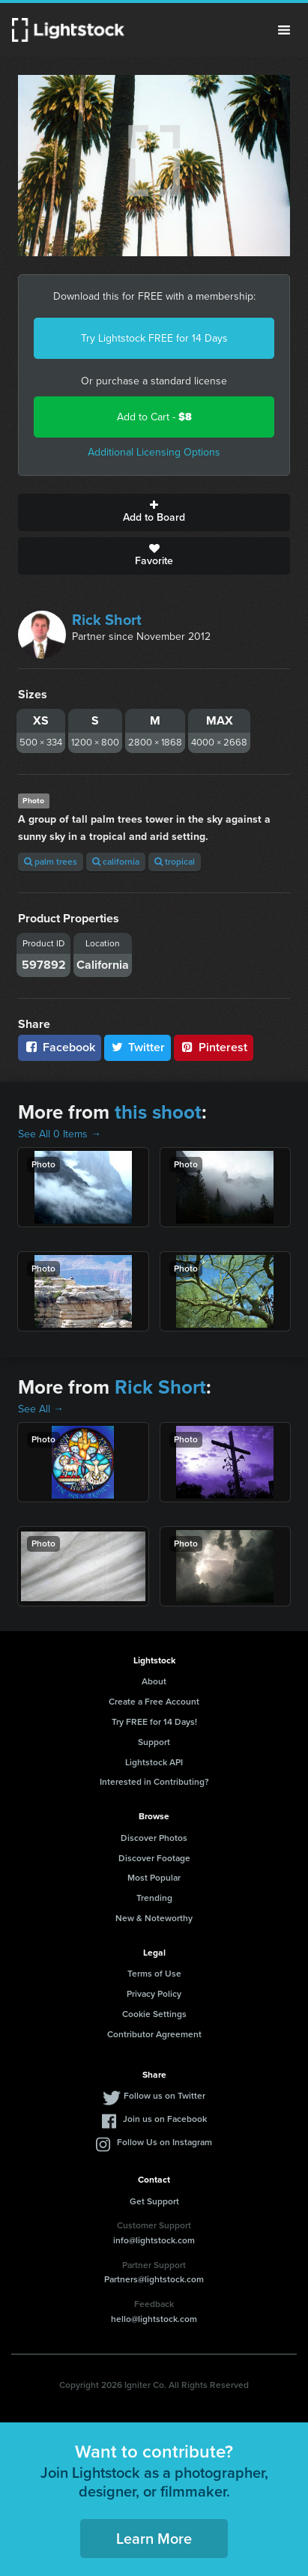 Image resolution: width=308 pixels, height=2576 pixels. What do you see at coordinates (164, 2142) in the screenshot?
I see `Follow Us on Instagram` at bounding box center [164, 2142].